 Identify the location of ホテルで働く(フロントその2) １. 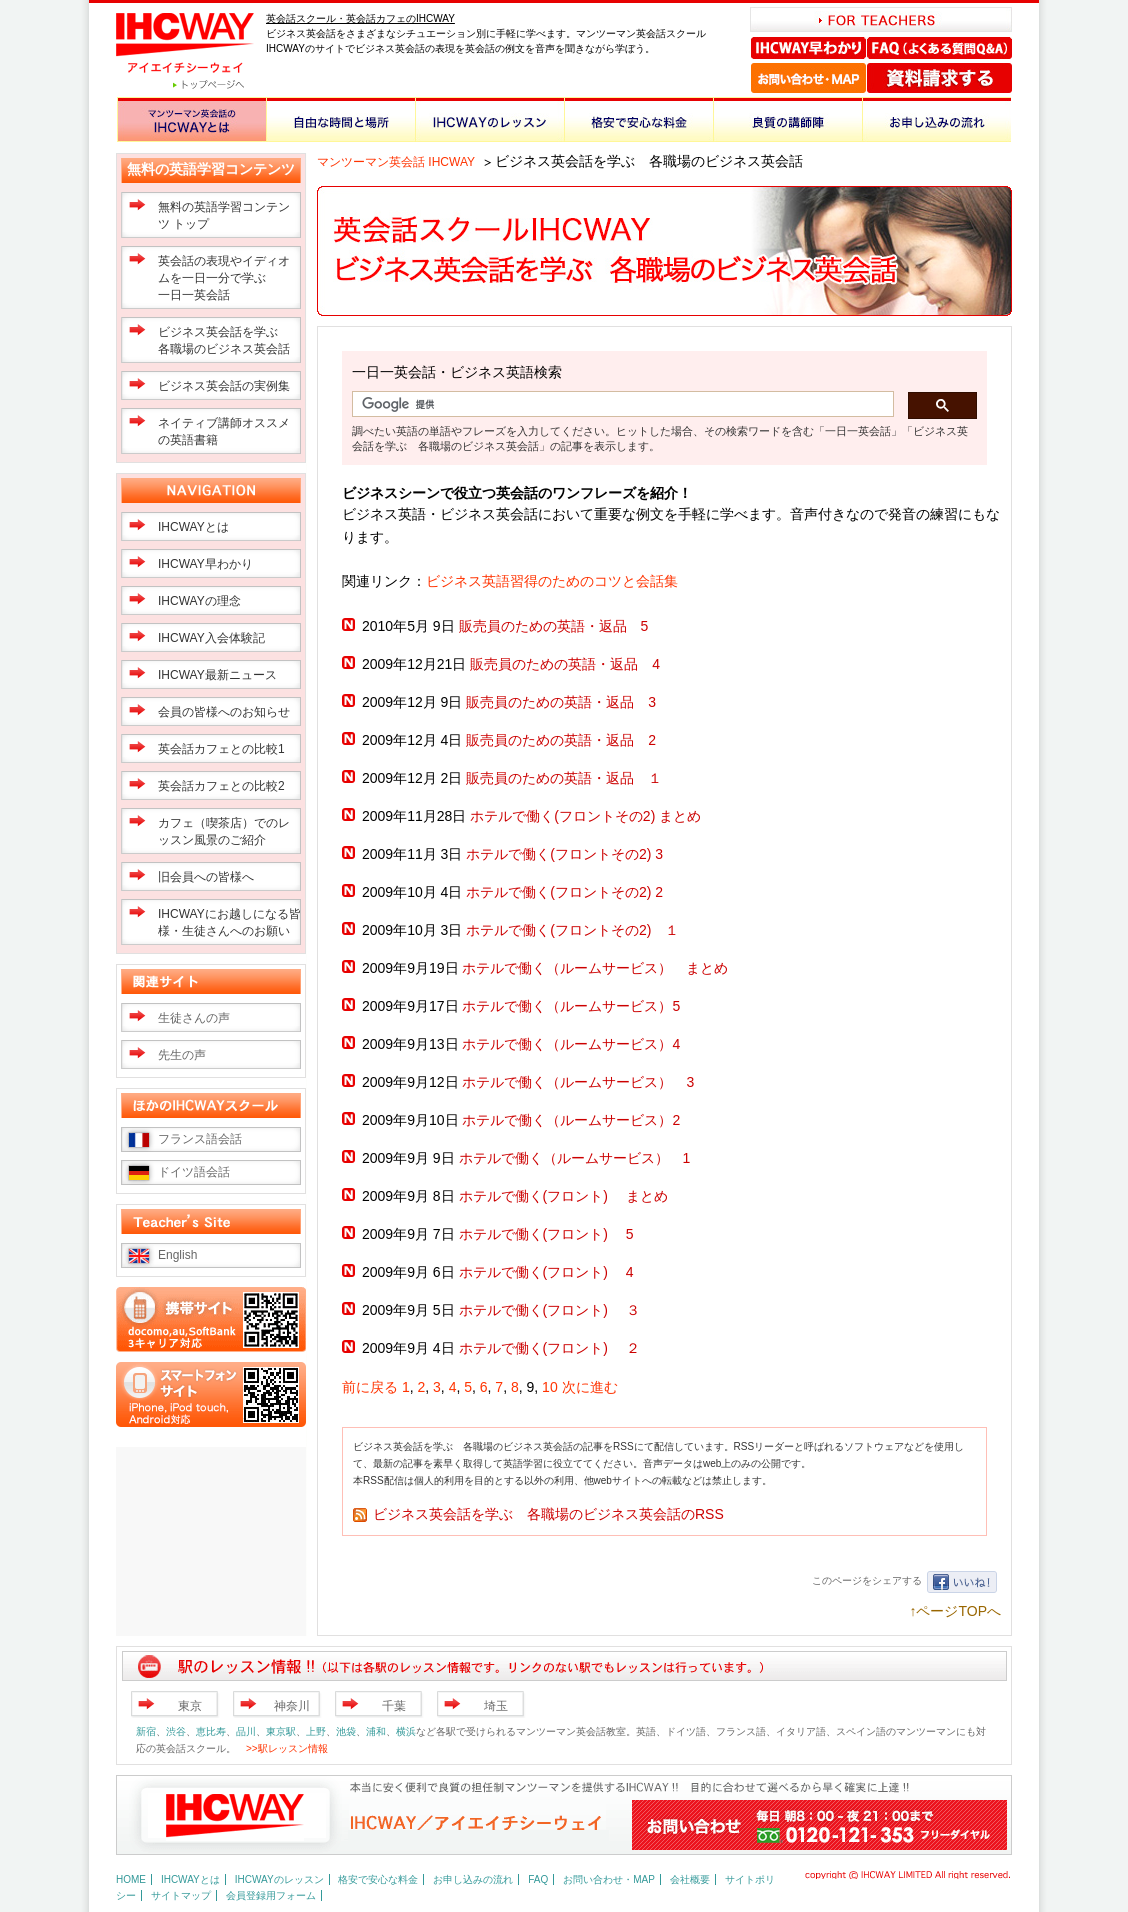
(586, 930).